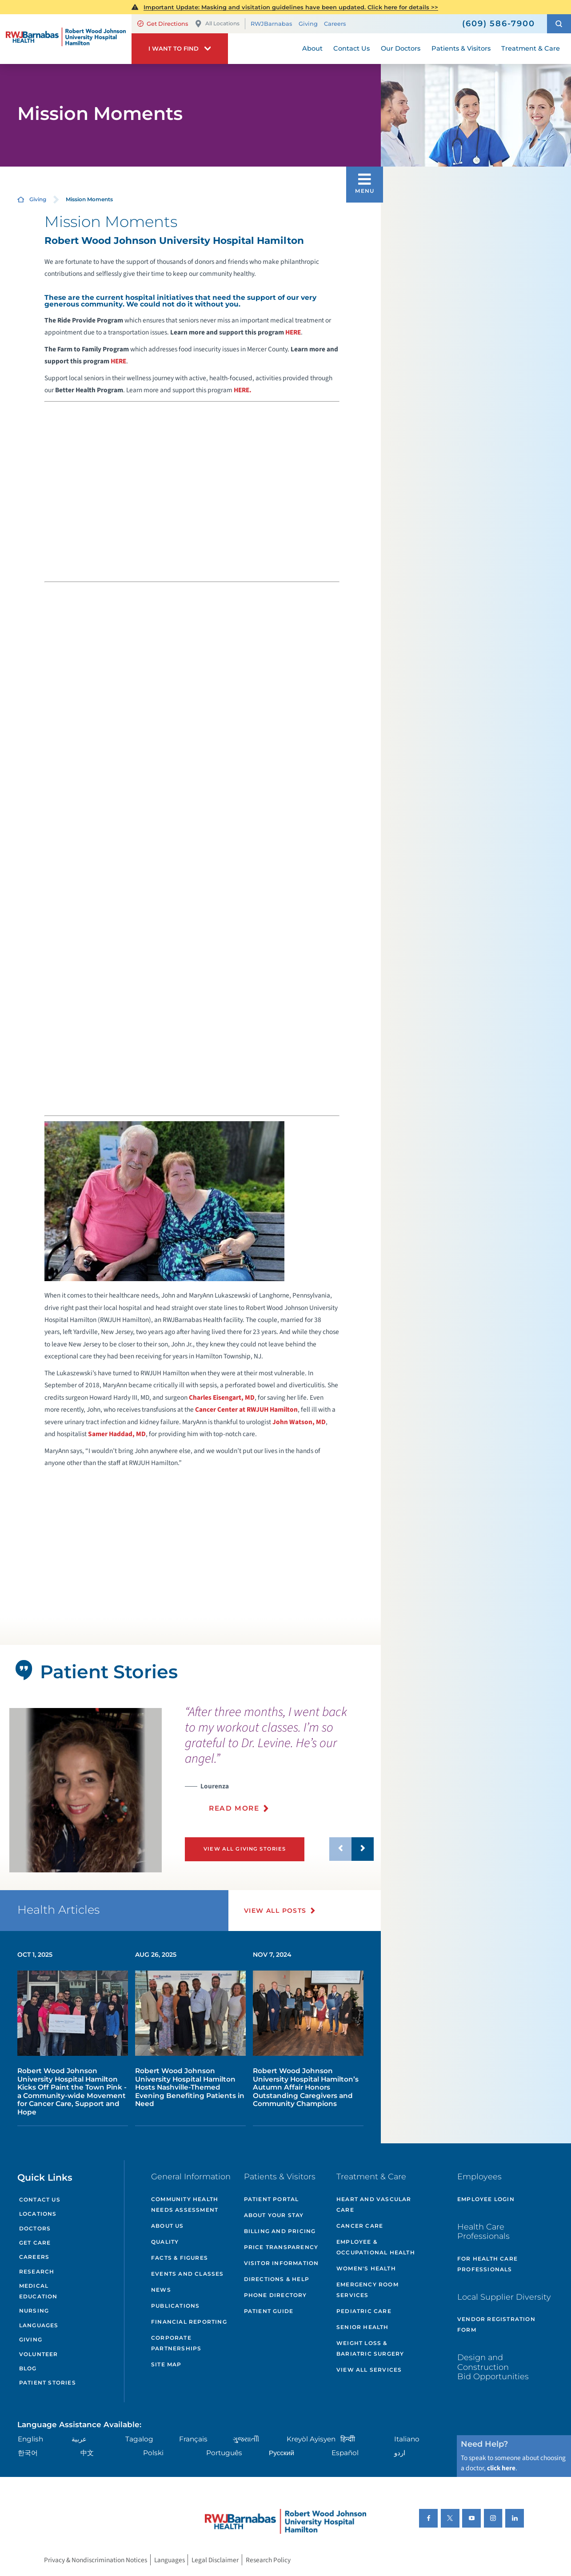  Describe the element at coordinates (176, 2343) in the screenshot. I see `Corporate Partnerships` at that location.